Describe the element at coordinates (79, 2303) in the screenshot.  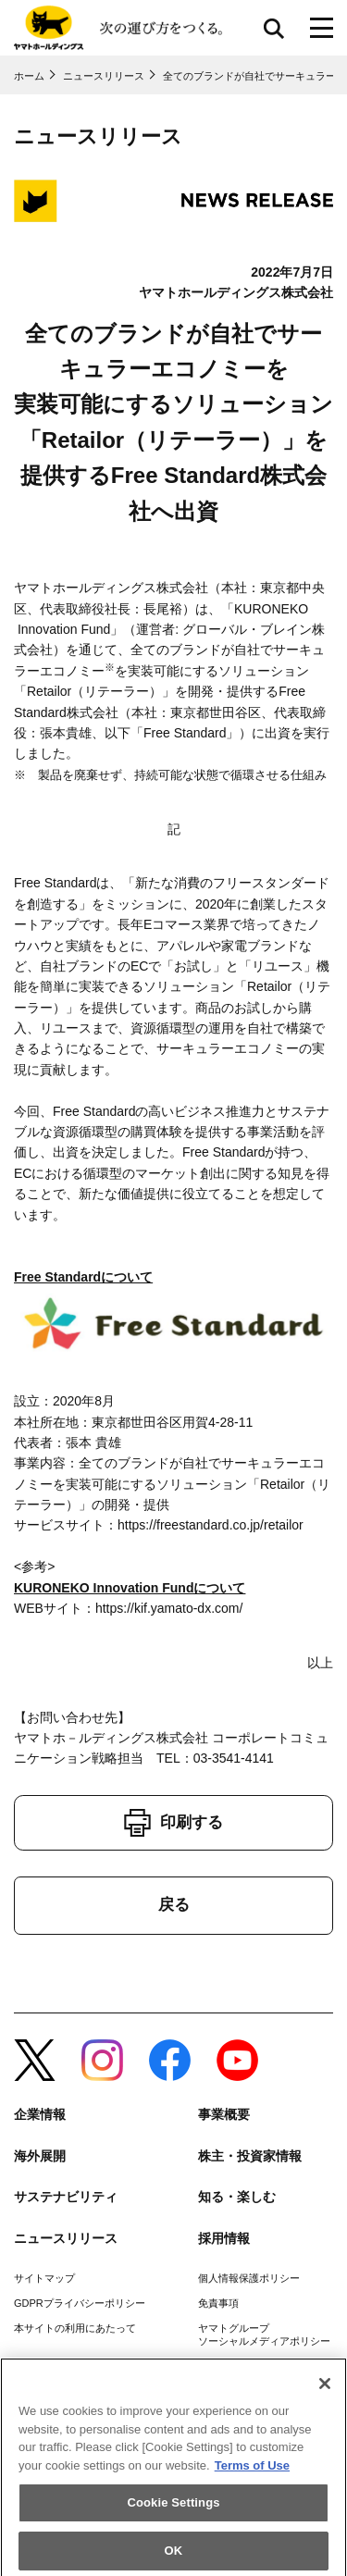
I see `GDPRプライバシーポリシー` at that location.